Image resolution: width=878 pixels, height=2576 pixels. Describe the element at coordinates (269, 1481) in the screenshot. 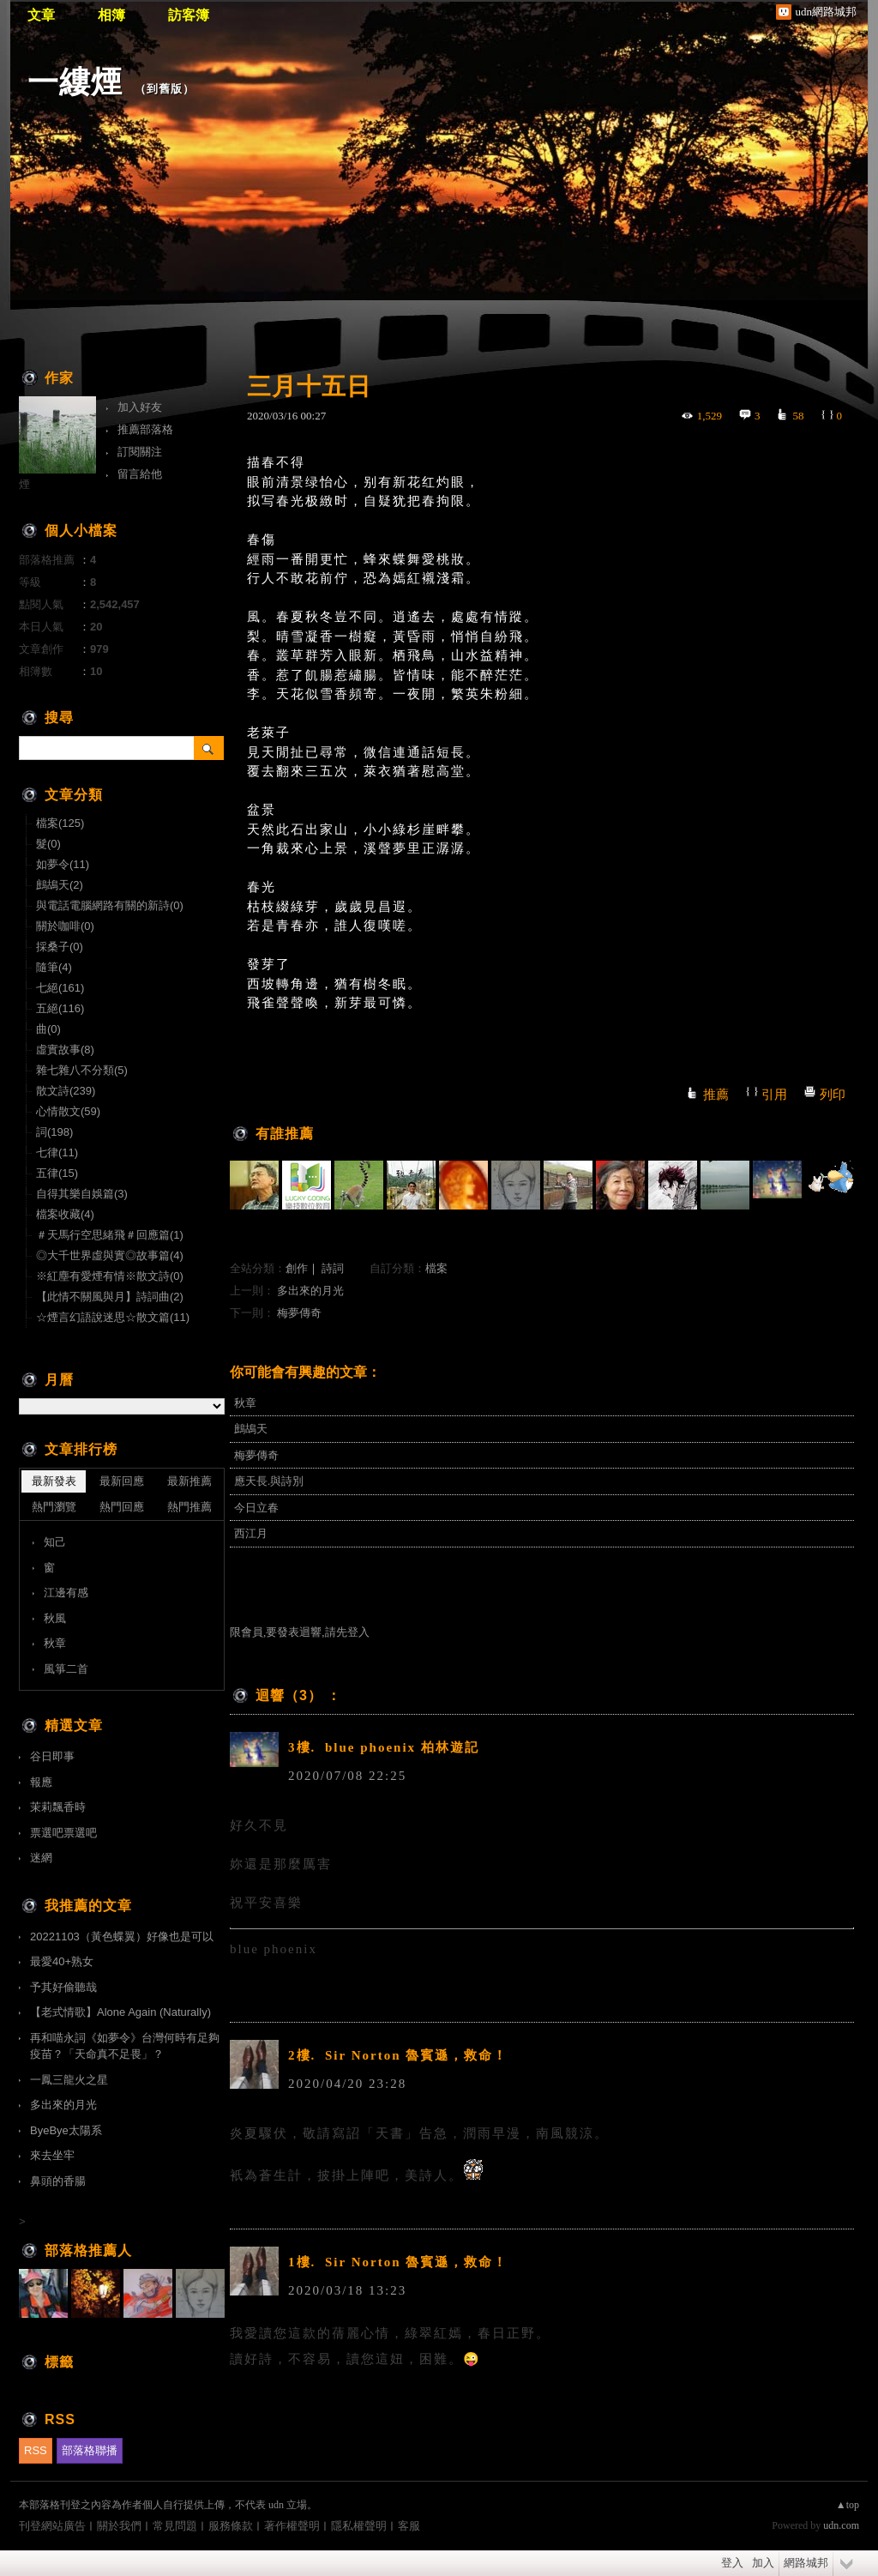

I see `應天長.與詩別` at that location.